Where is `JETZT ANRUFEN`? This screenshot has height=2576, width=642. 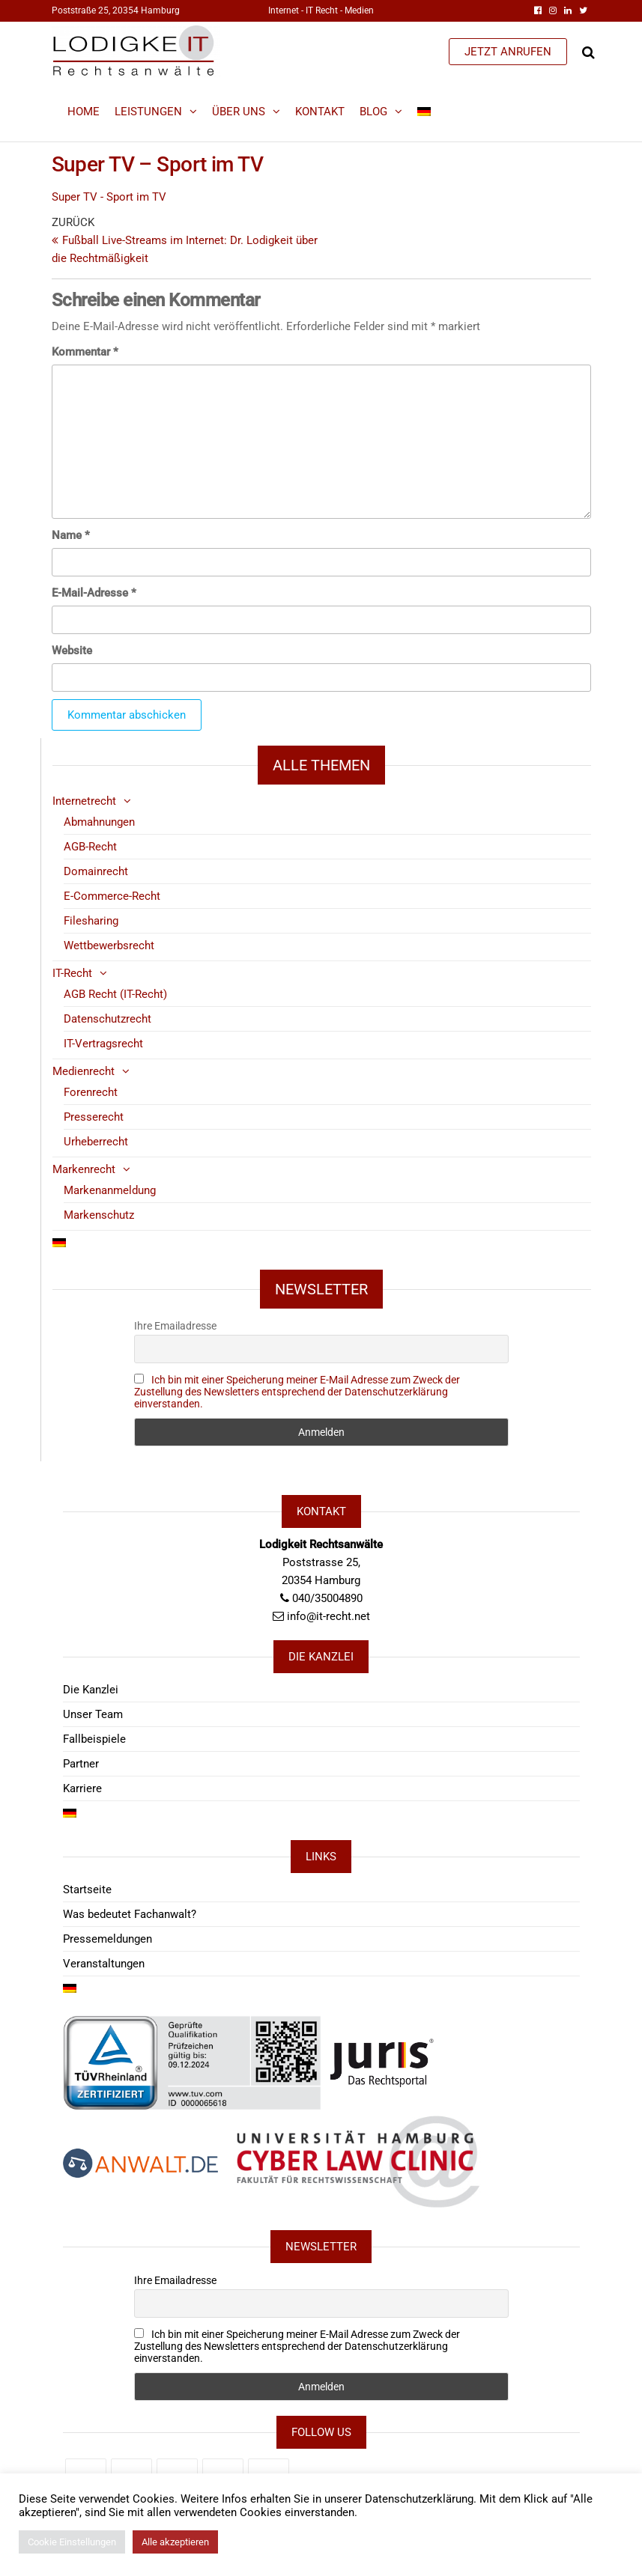
JETZT ANRUFEN is located at coordinates (507, 51).